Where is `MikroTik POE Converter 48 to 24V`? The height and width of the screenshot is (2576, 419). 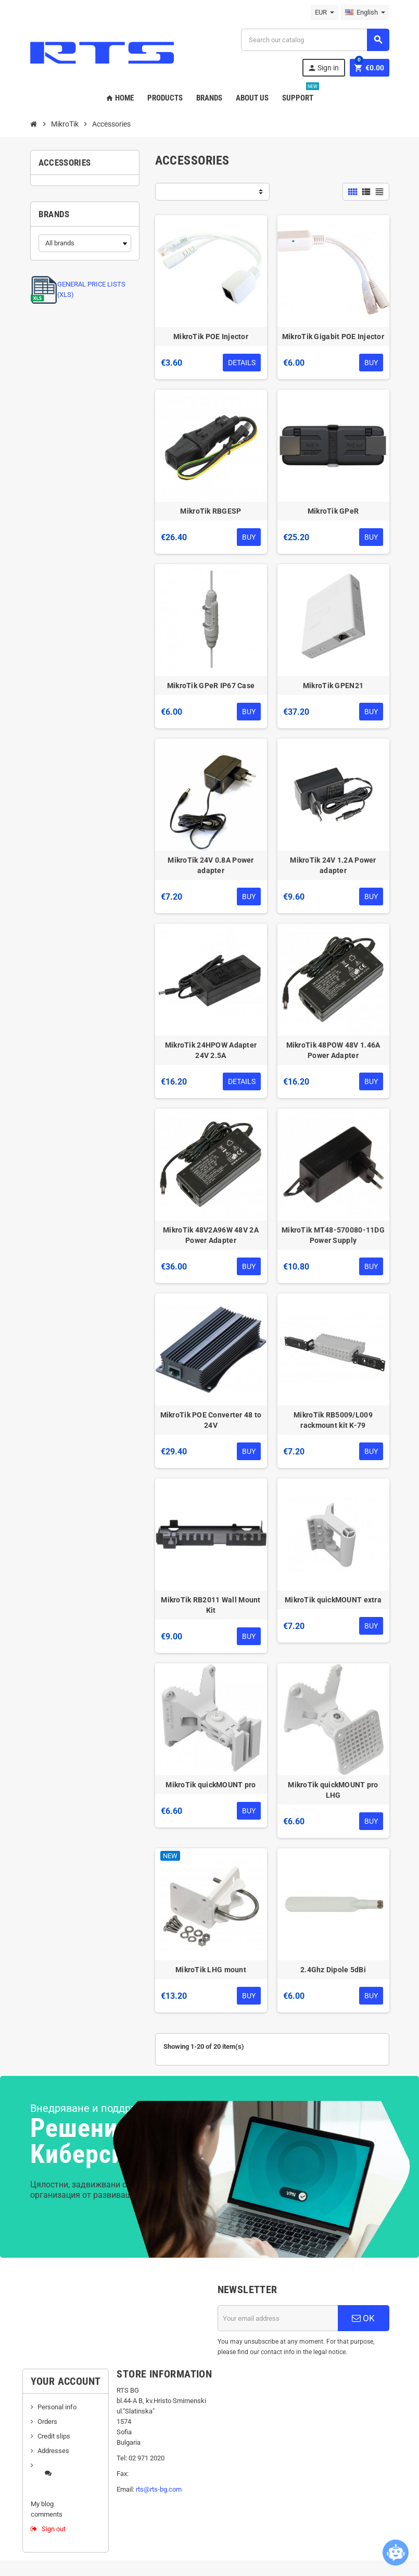
MikroTik POE Converter 48 to 24V is located at coordinates (211, 1420).